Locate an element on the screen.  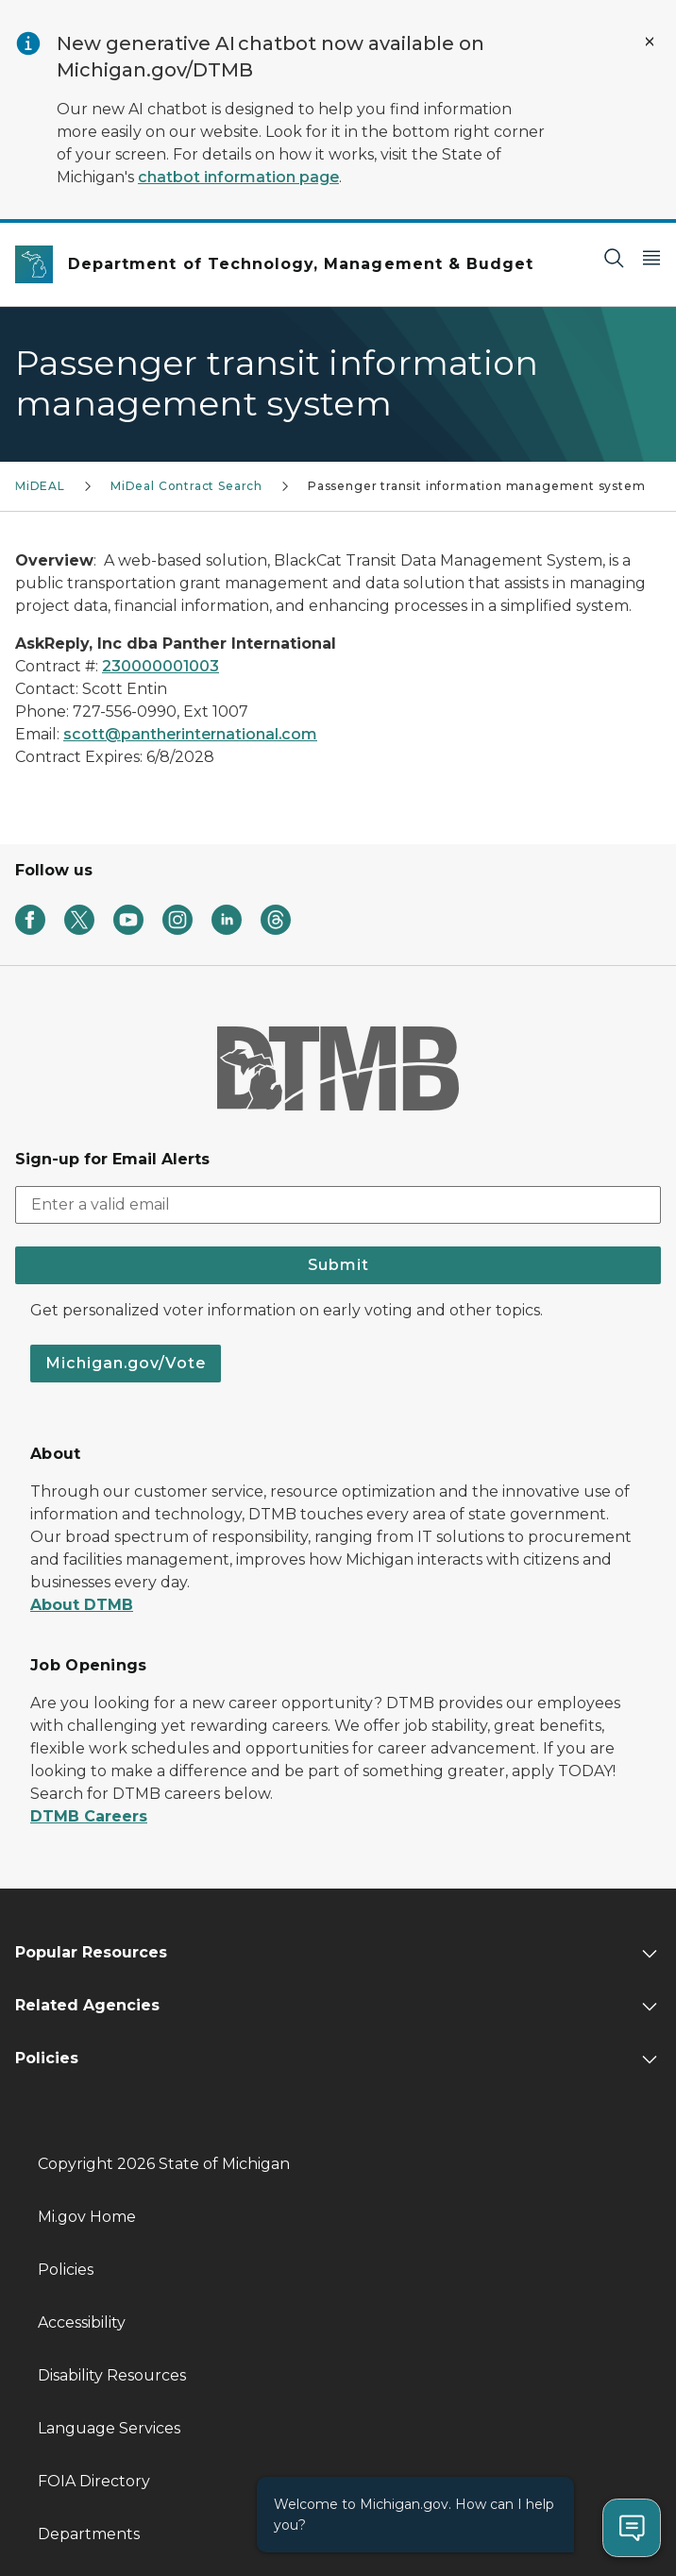
[email address input] is located at coordinates (338, 1205).